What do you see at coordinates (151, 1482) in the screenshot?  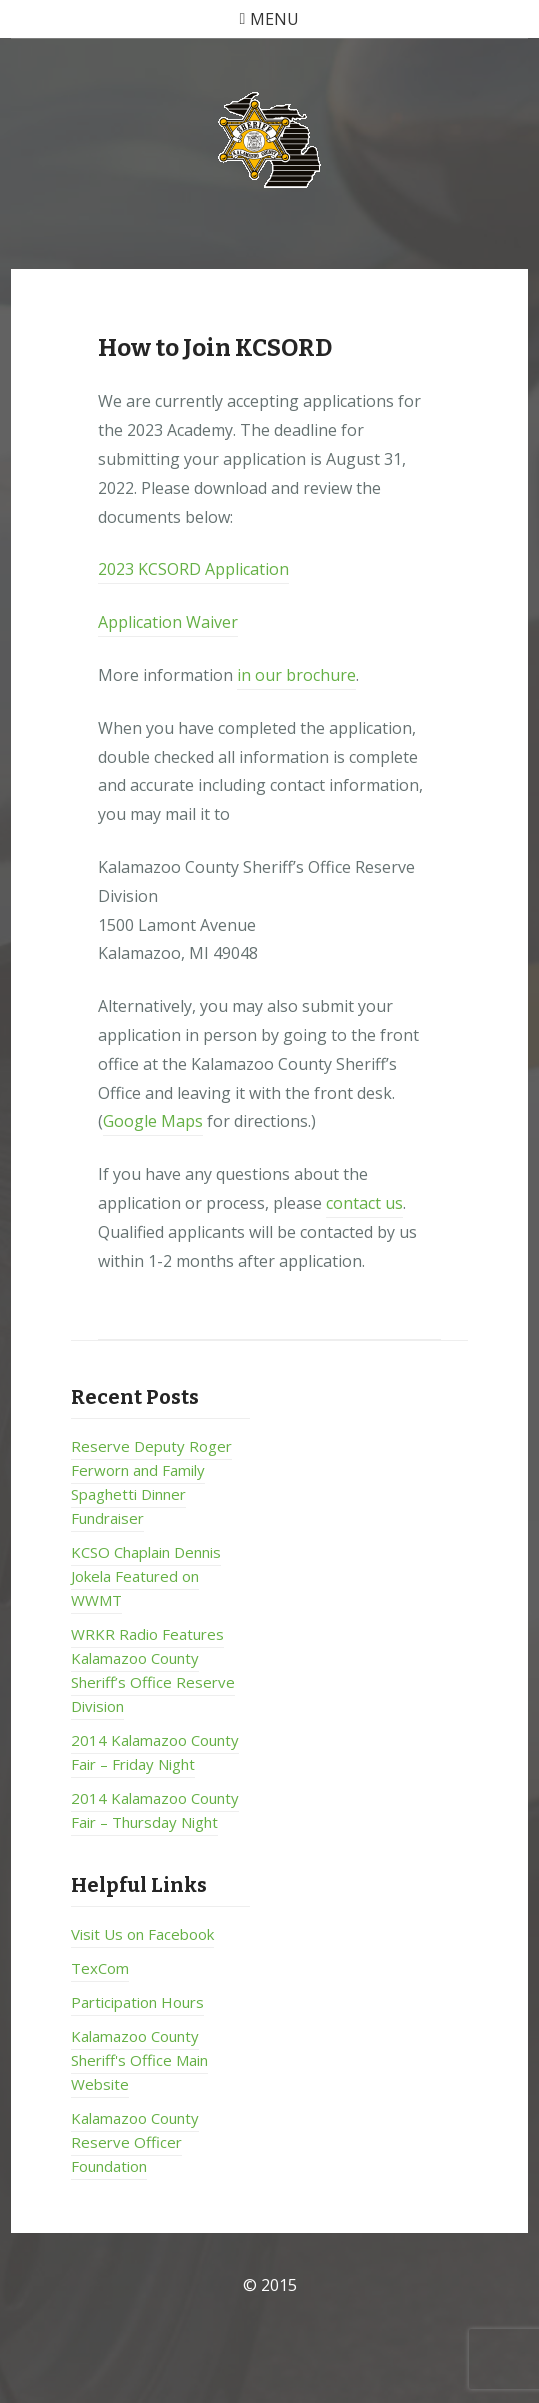 I see `Reserve Deputy Roger Ferworn and Family Spaghetti Dinner Fundraiser` at bounding box center [151, 1482].